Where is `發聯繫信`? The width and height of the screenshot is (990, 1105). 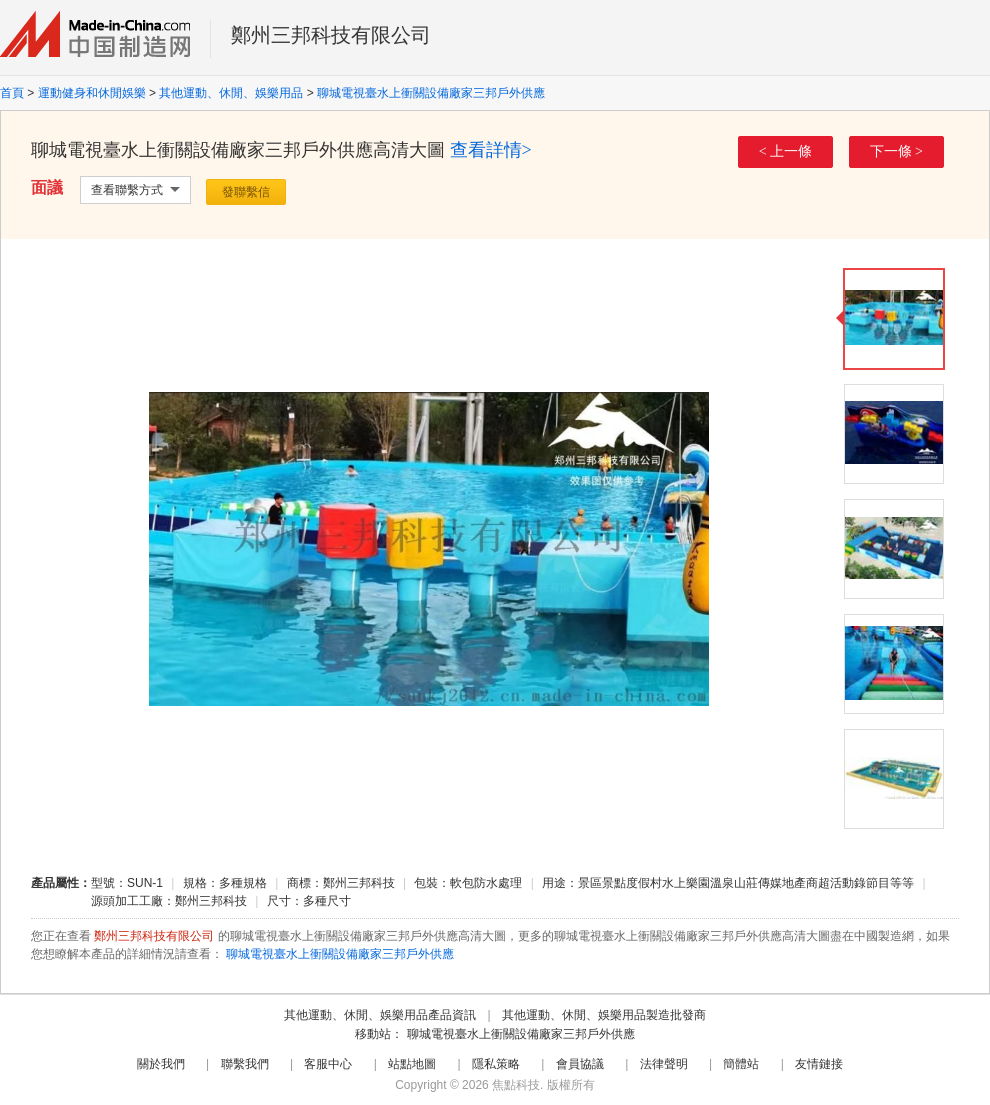 發聯繫信 is located at coordinates (246, 192).